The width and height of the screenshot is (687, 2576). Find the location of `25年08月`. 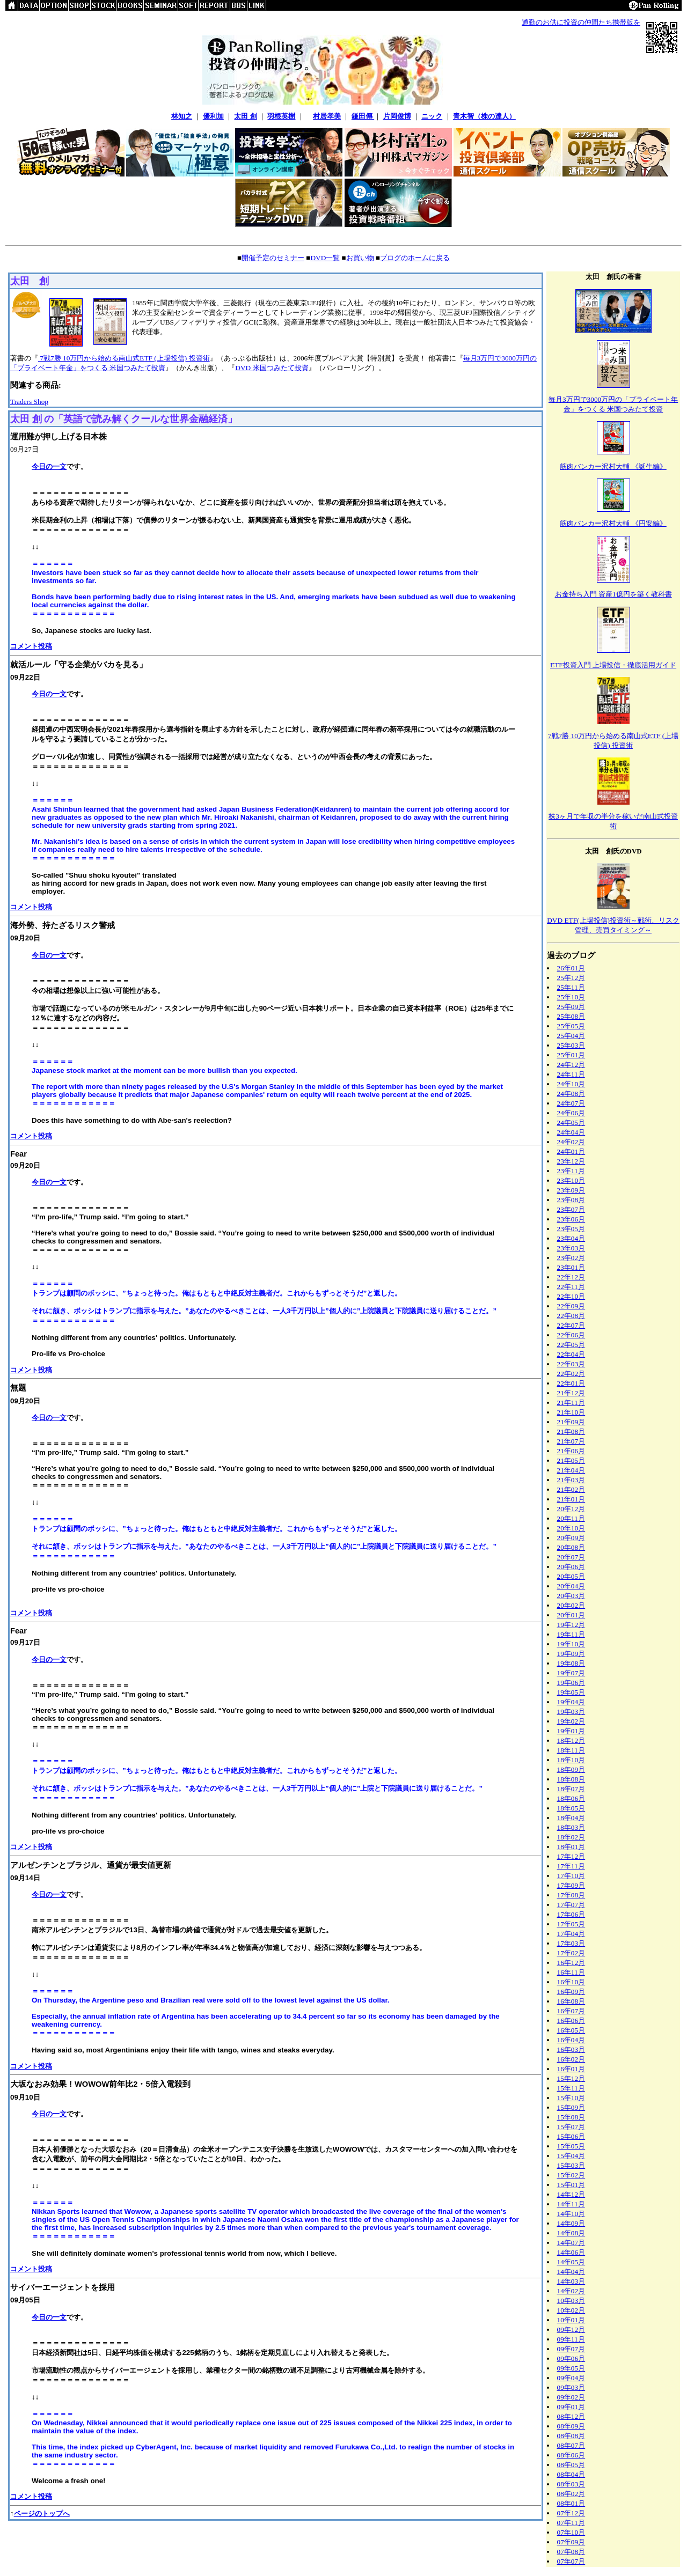

25年08月 is located at coordinates (571, 1016).